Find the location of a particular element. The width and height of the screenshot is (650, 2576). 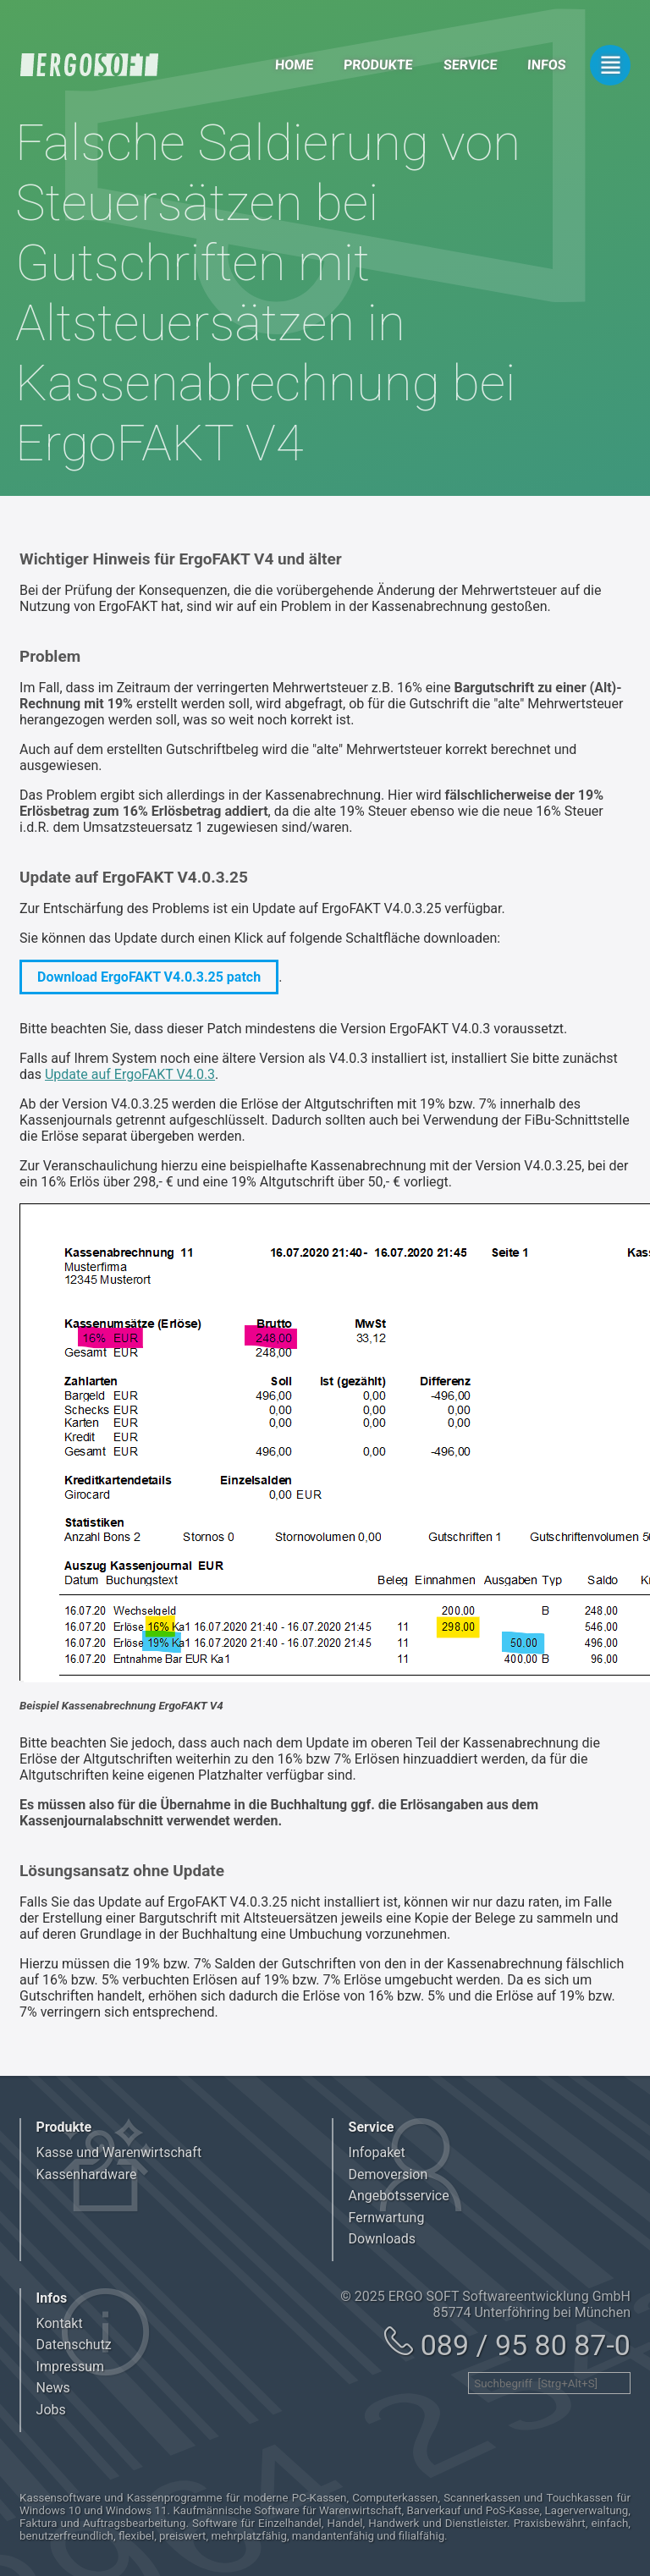

Home is located at coordinates (293, 65).